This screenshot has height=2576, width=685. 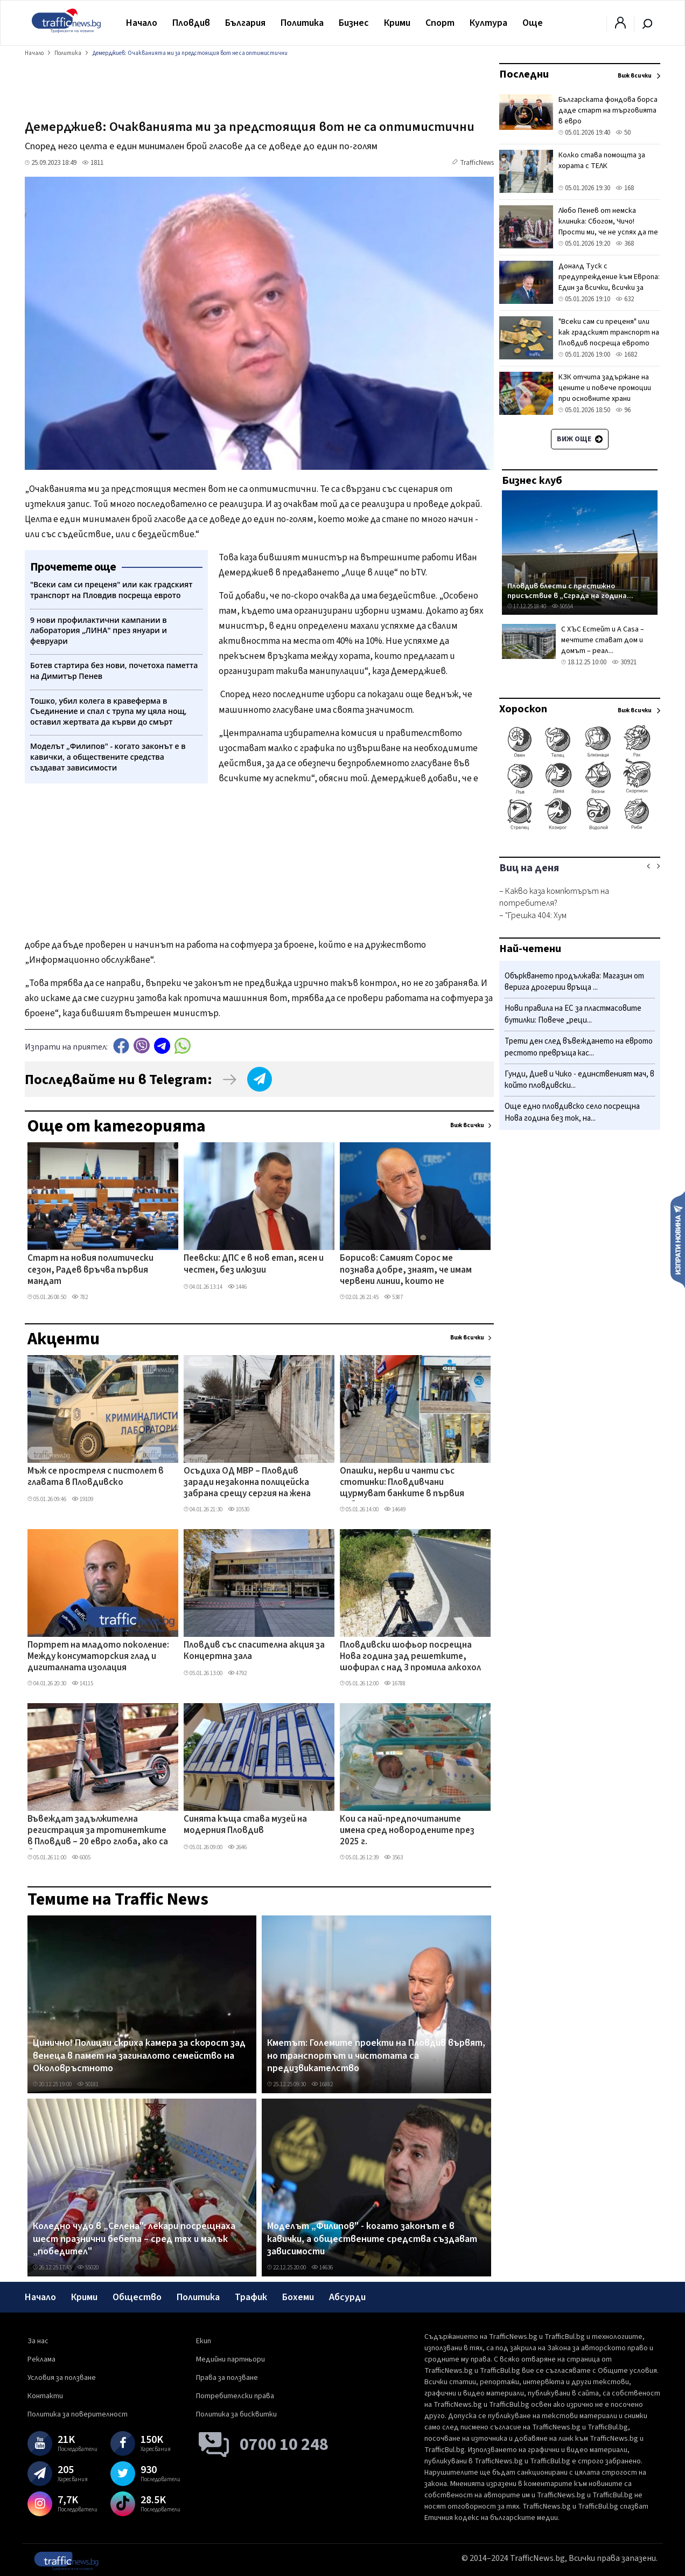 I want to click on Екип, so click(x=203, y=2341).